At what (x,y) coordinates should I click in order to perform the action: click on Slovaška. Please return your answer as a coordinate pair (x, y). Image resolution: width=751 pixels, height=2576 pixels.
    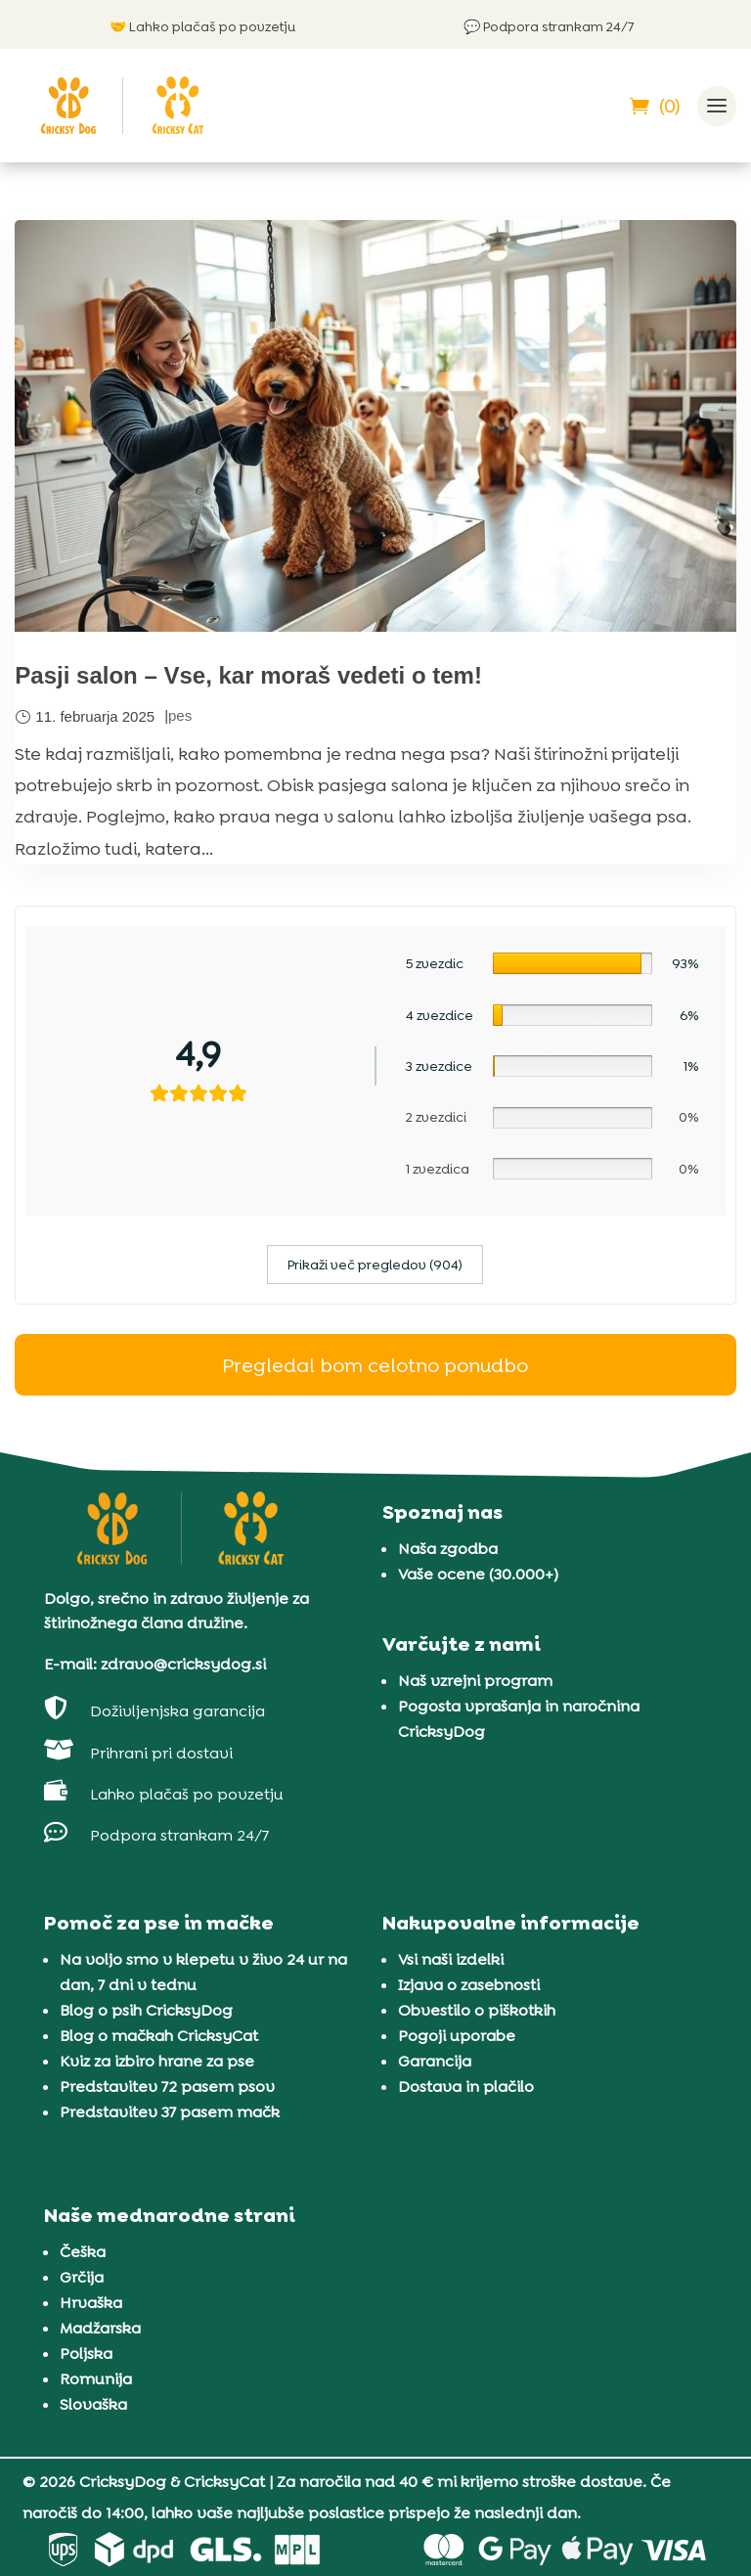
    Looking at the image, I should click on (93, 2404).